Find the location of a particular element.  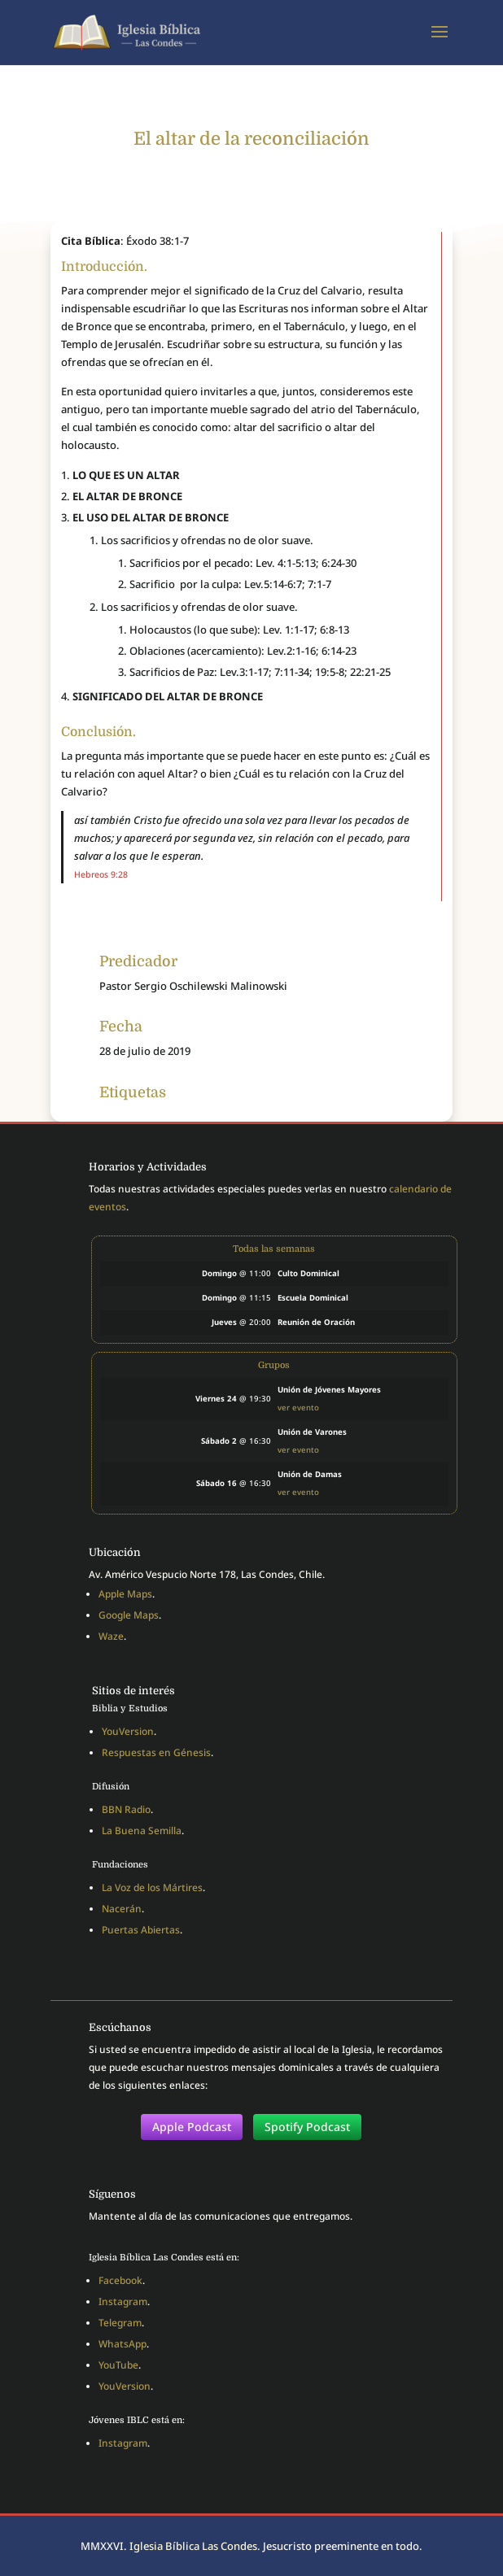

ver evento is located at coordinates (298, 1407).